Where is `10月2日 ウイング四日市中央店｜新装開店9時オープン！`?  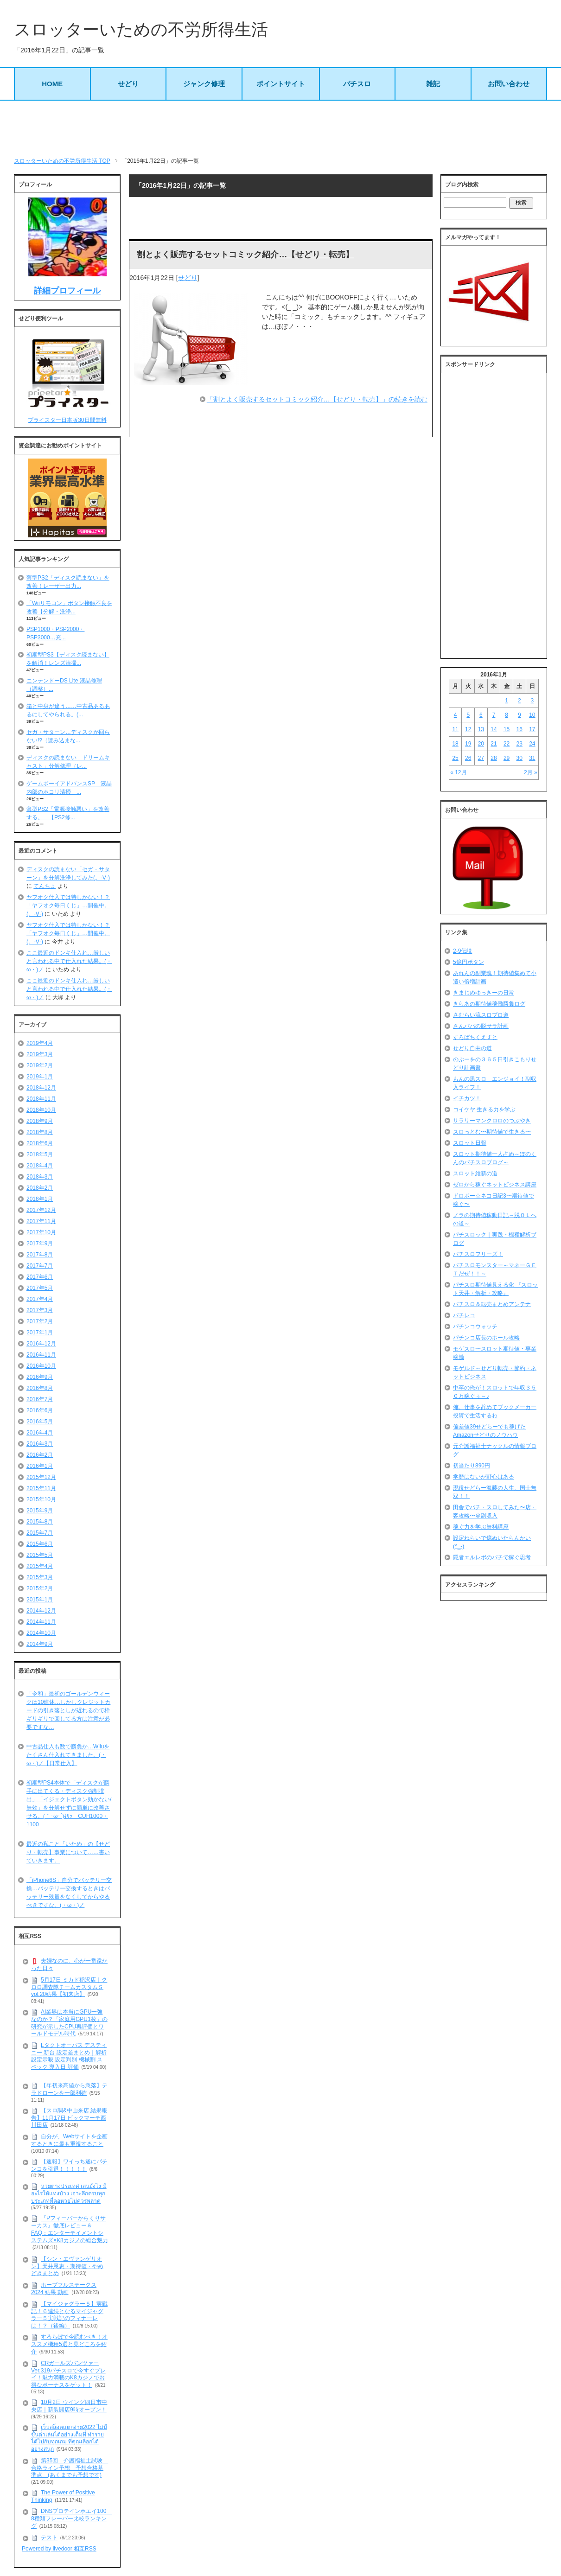 10月2日 ウイング四日市中央店｜新装開店9時オープン！ is located at coordinates (69, 2406).